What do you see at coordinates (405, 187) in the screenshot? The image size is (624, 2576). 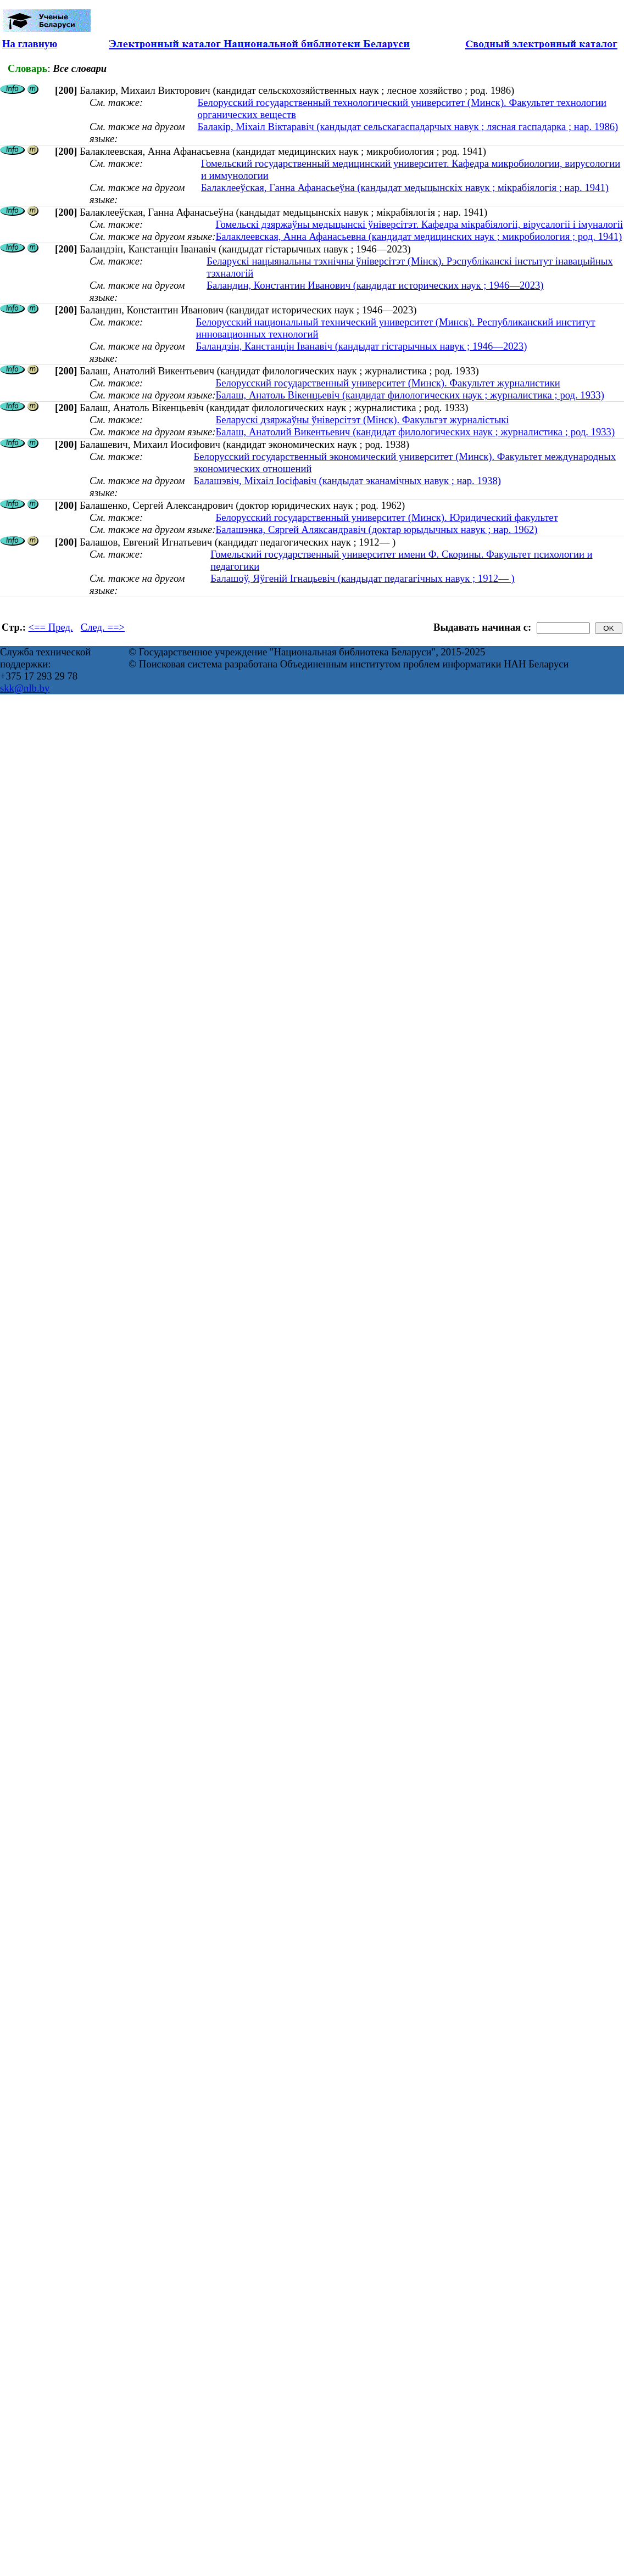 I see `Балаклееўская, Ганна Афанасьеўна (кандыдат медыцынскіх навук ; мікрабіялогія ; нар. 1941)` at bounding box center [405, 187].